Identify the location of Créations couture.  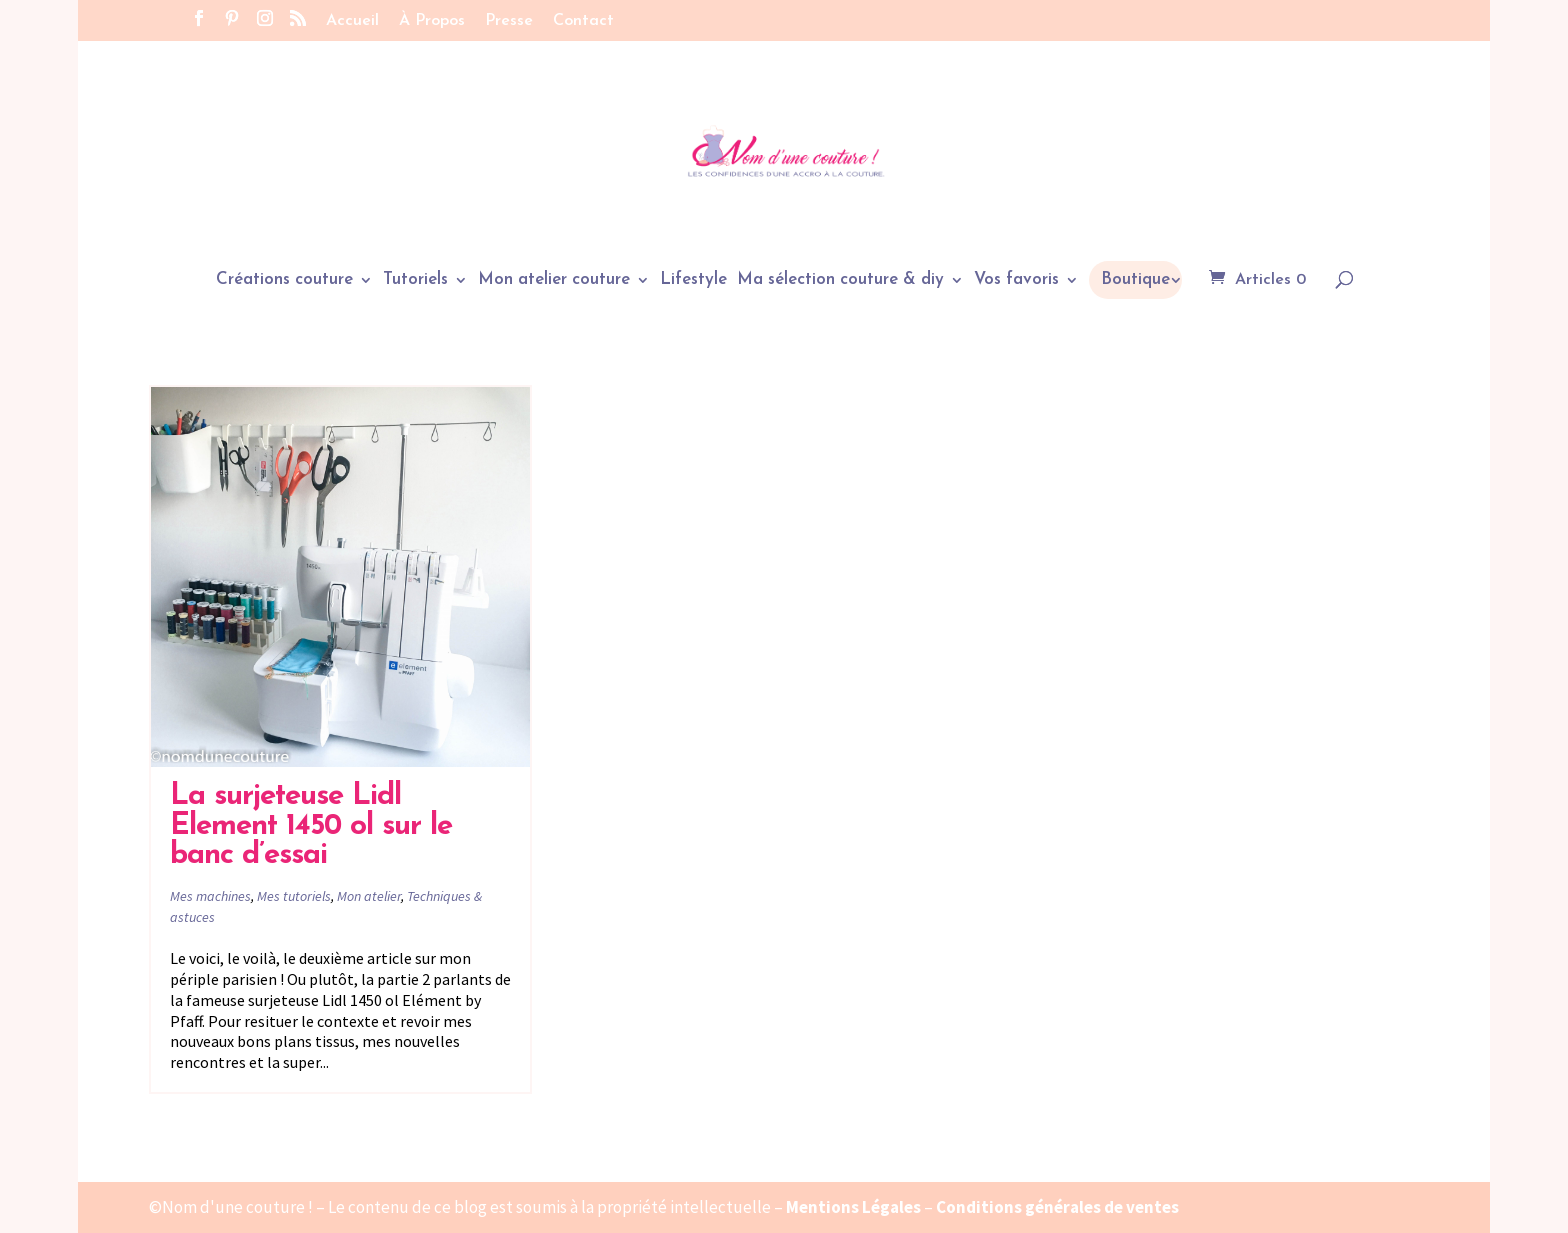
(284, 280).